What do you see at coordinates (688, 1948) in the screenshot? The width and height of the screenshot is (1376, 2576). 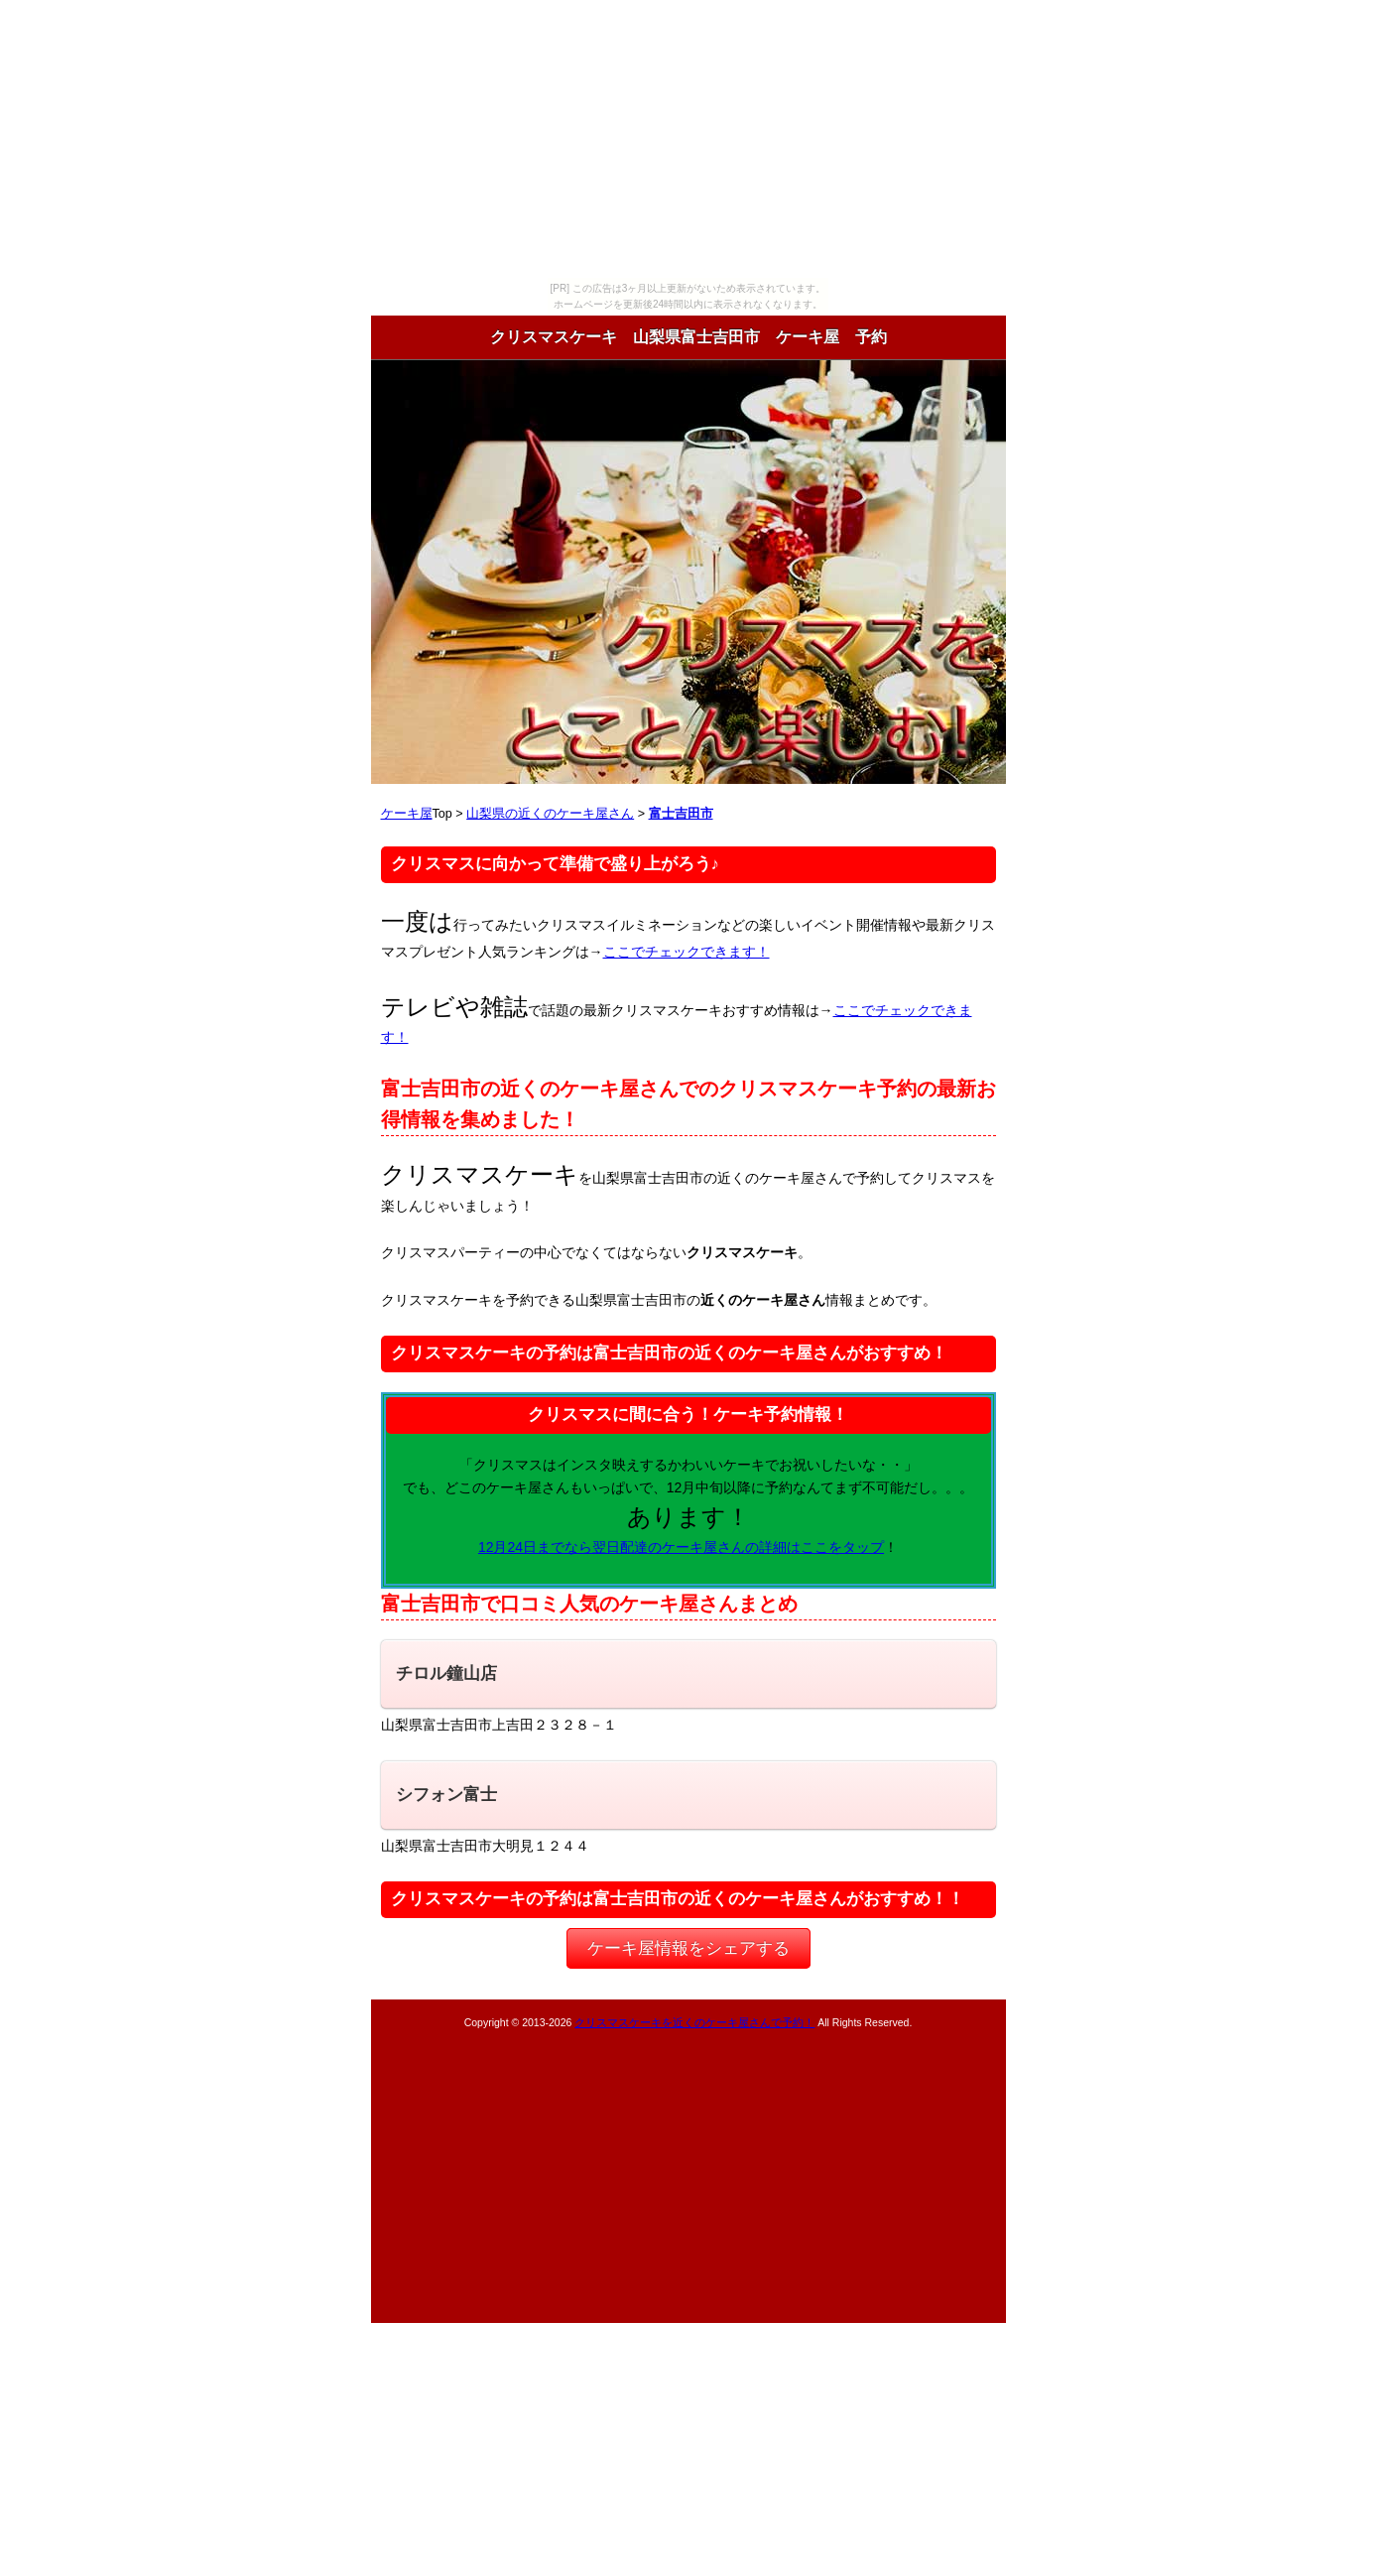 I see `ケーキ屋情報をシェアする` at bounding box center [688, 1948].